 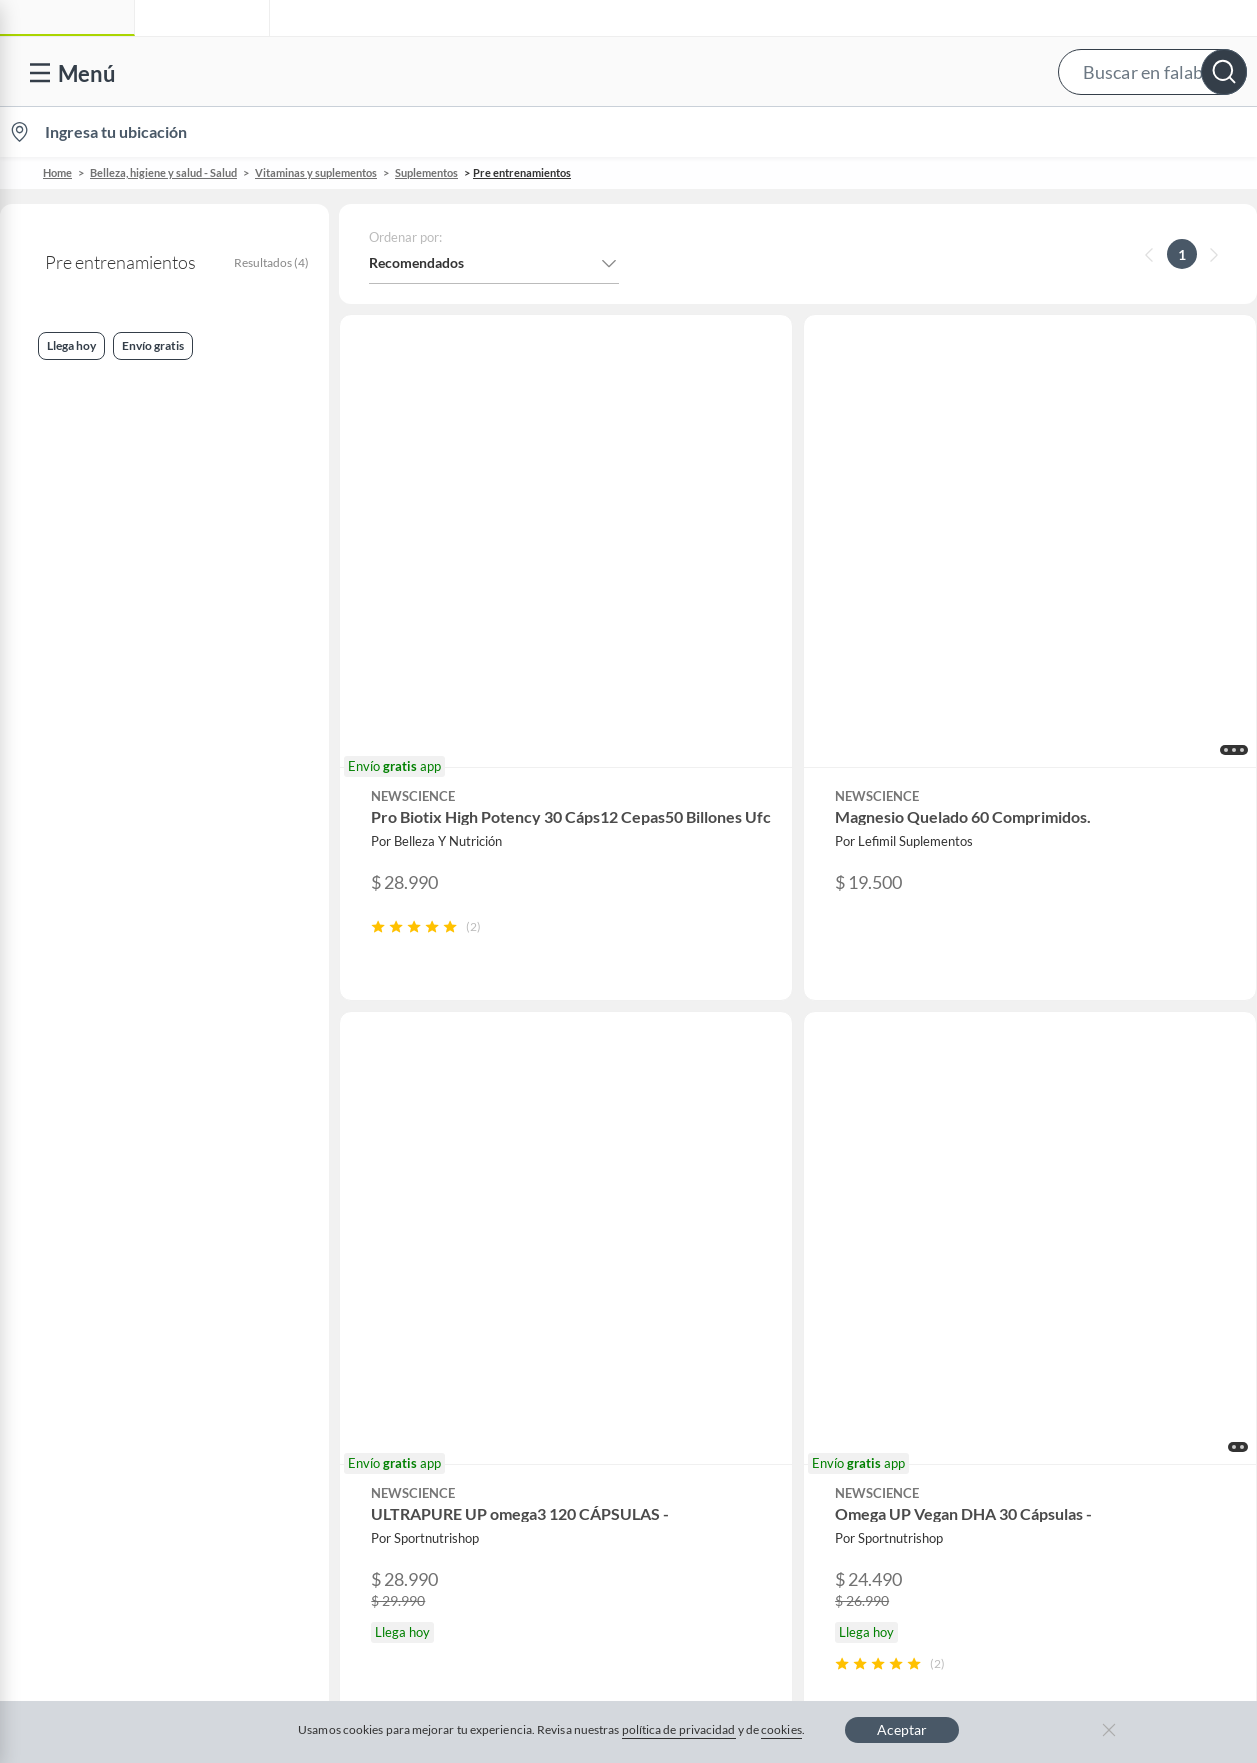 What do you see at coordinates (762, 1140) in the screenshot?
I see `Novios Falabella` at bounding box center [762, 1140].